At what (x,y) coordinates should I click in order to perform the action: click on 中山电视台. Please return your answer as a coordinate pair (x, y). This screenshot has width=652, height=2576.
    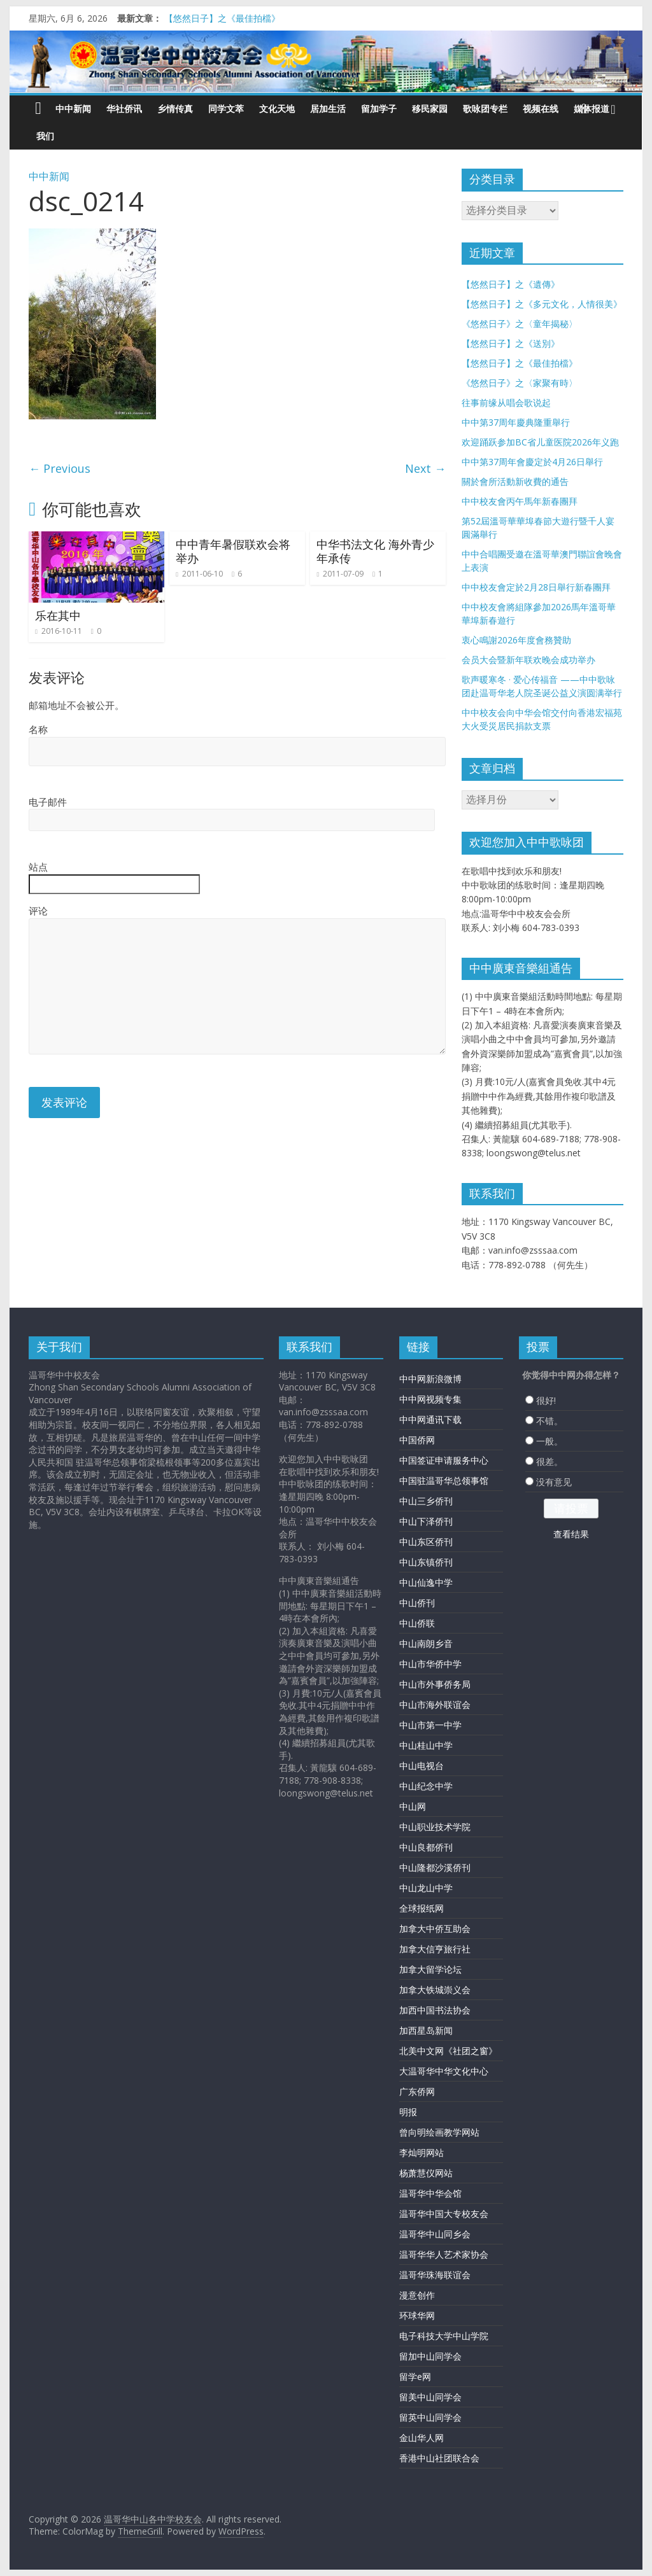
    Looking at the image, I should click on (421, 1766).